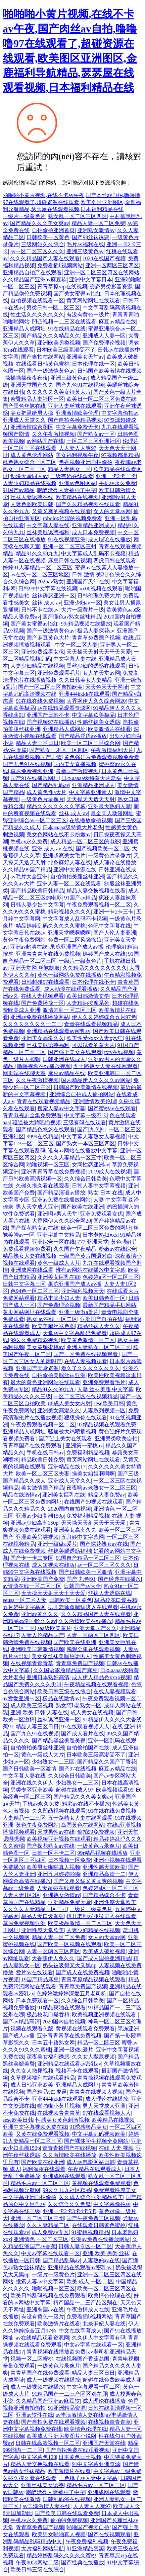 Image resolution: width=145 pixels, height=2576 pixels. What do you see at coordinates (37, 553) in the screenshot?
I see `精品91久久99九九` at bounding box center [37, 553].